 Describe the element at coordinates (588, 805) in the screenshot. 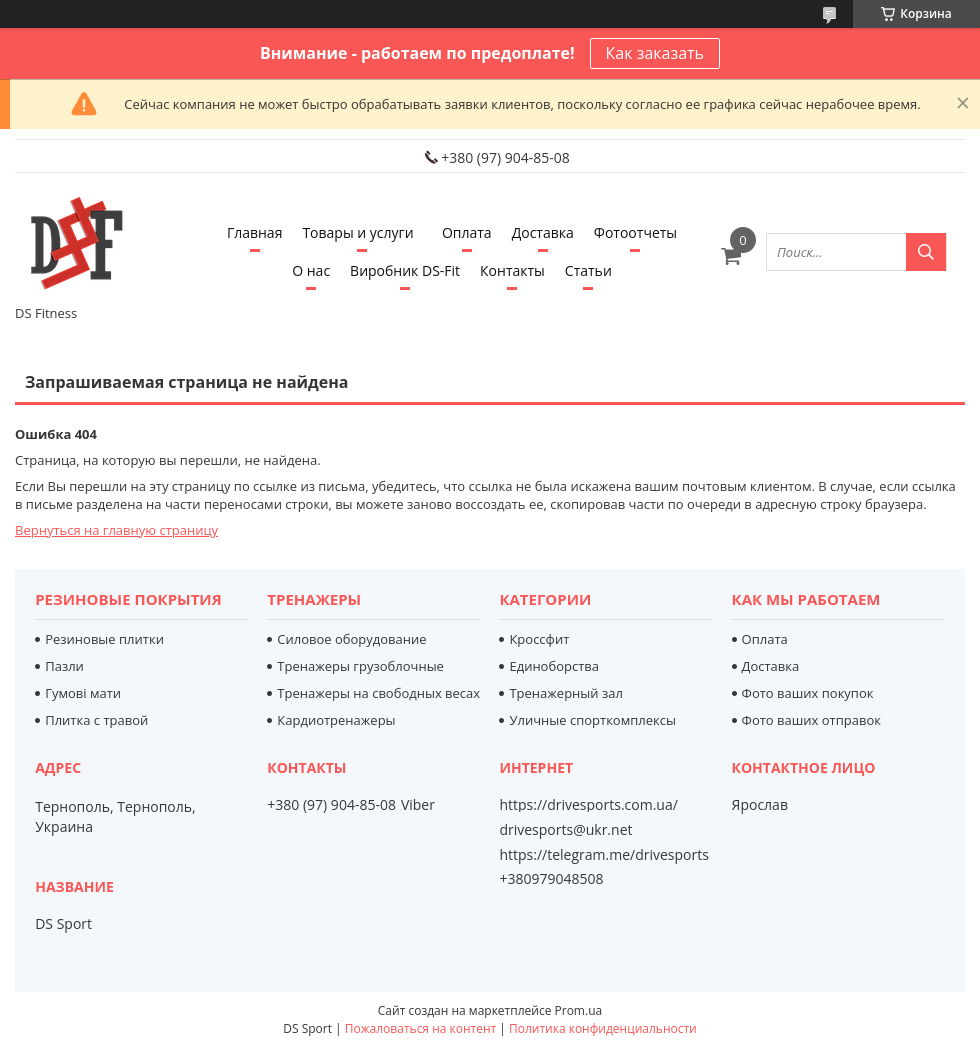

I see `https://drivesports.com.ua/` at that location.